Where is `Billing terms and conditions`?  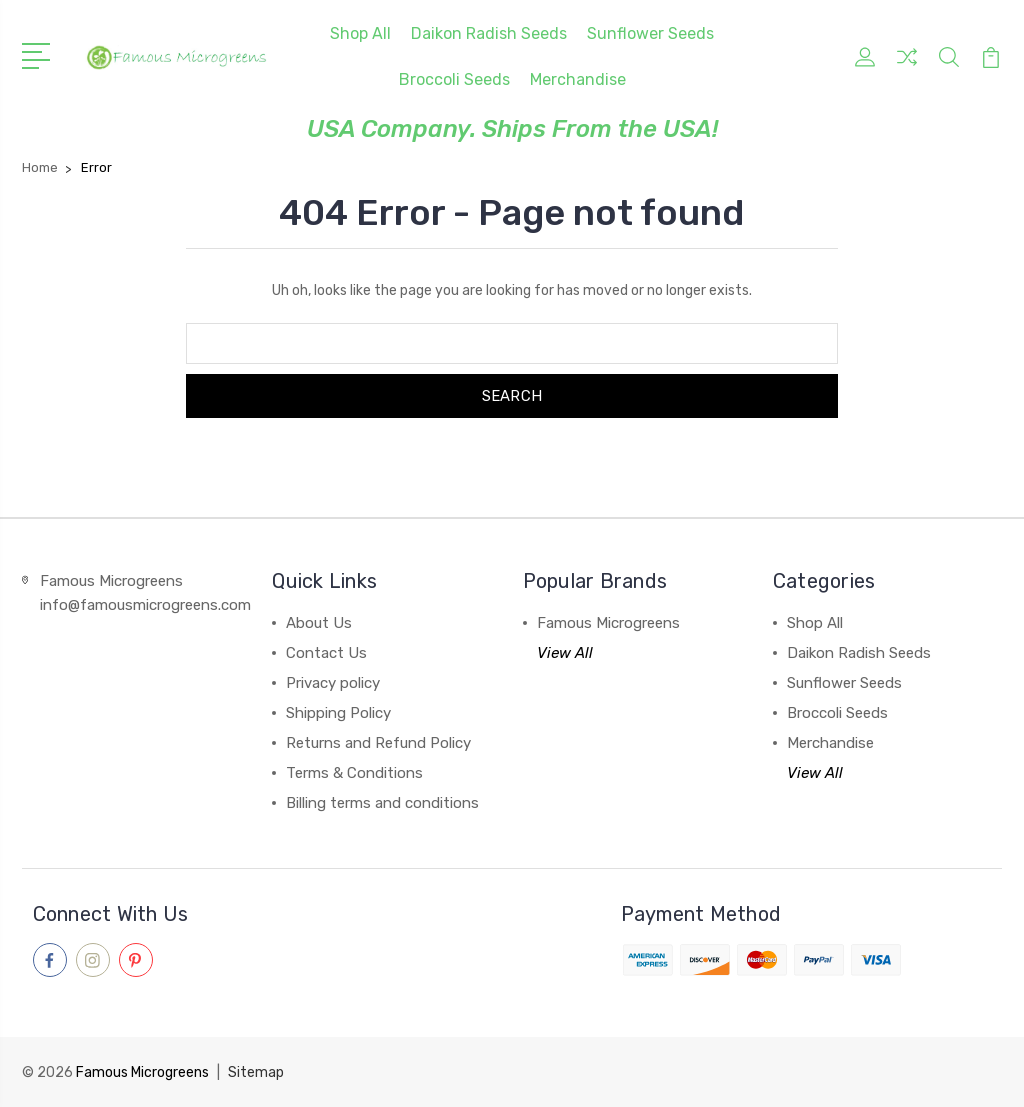
Billing terms and conditions is located at coordinates (382, 803).